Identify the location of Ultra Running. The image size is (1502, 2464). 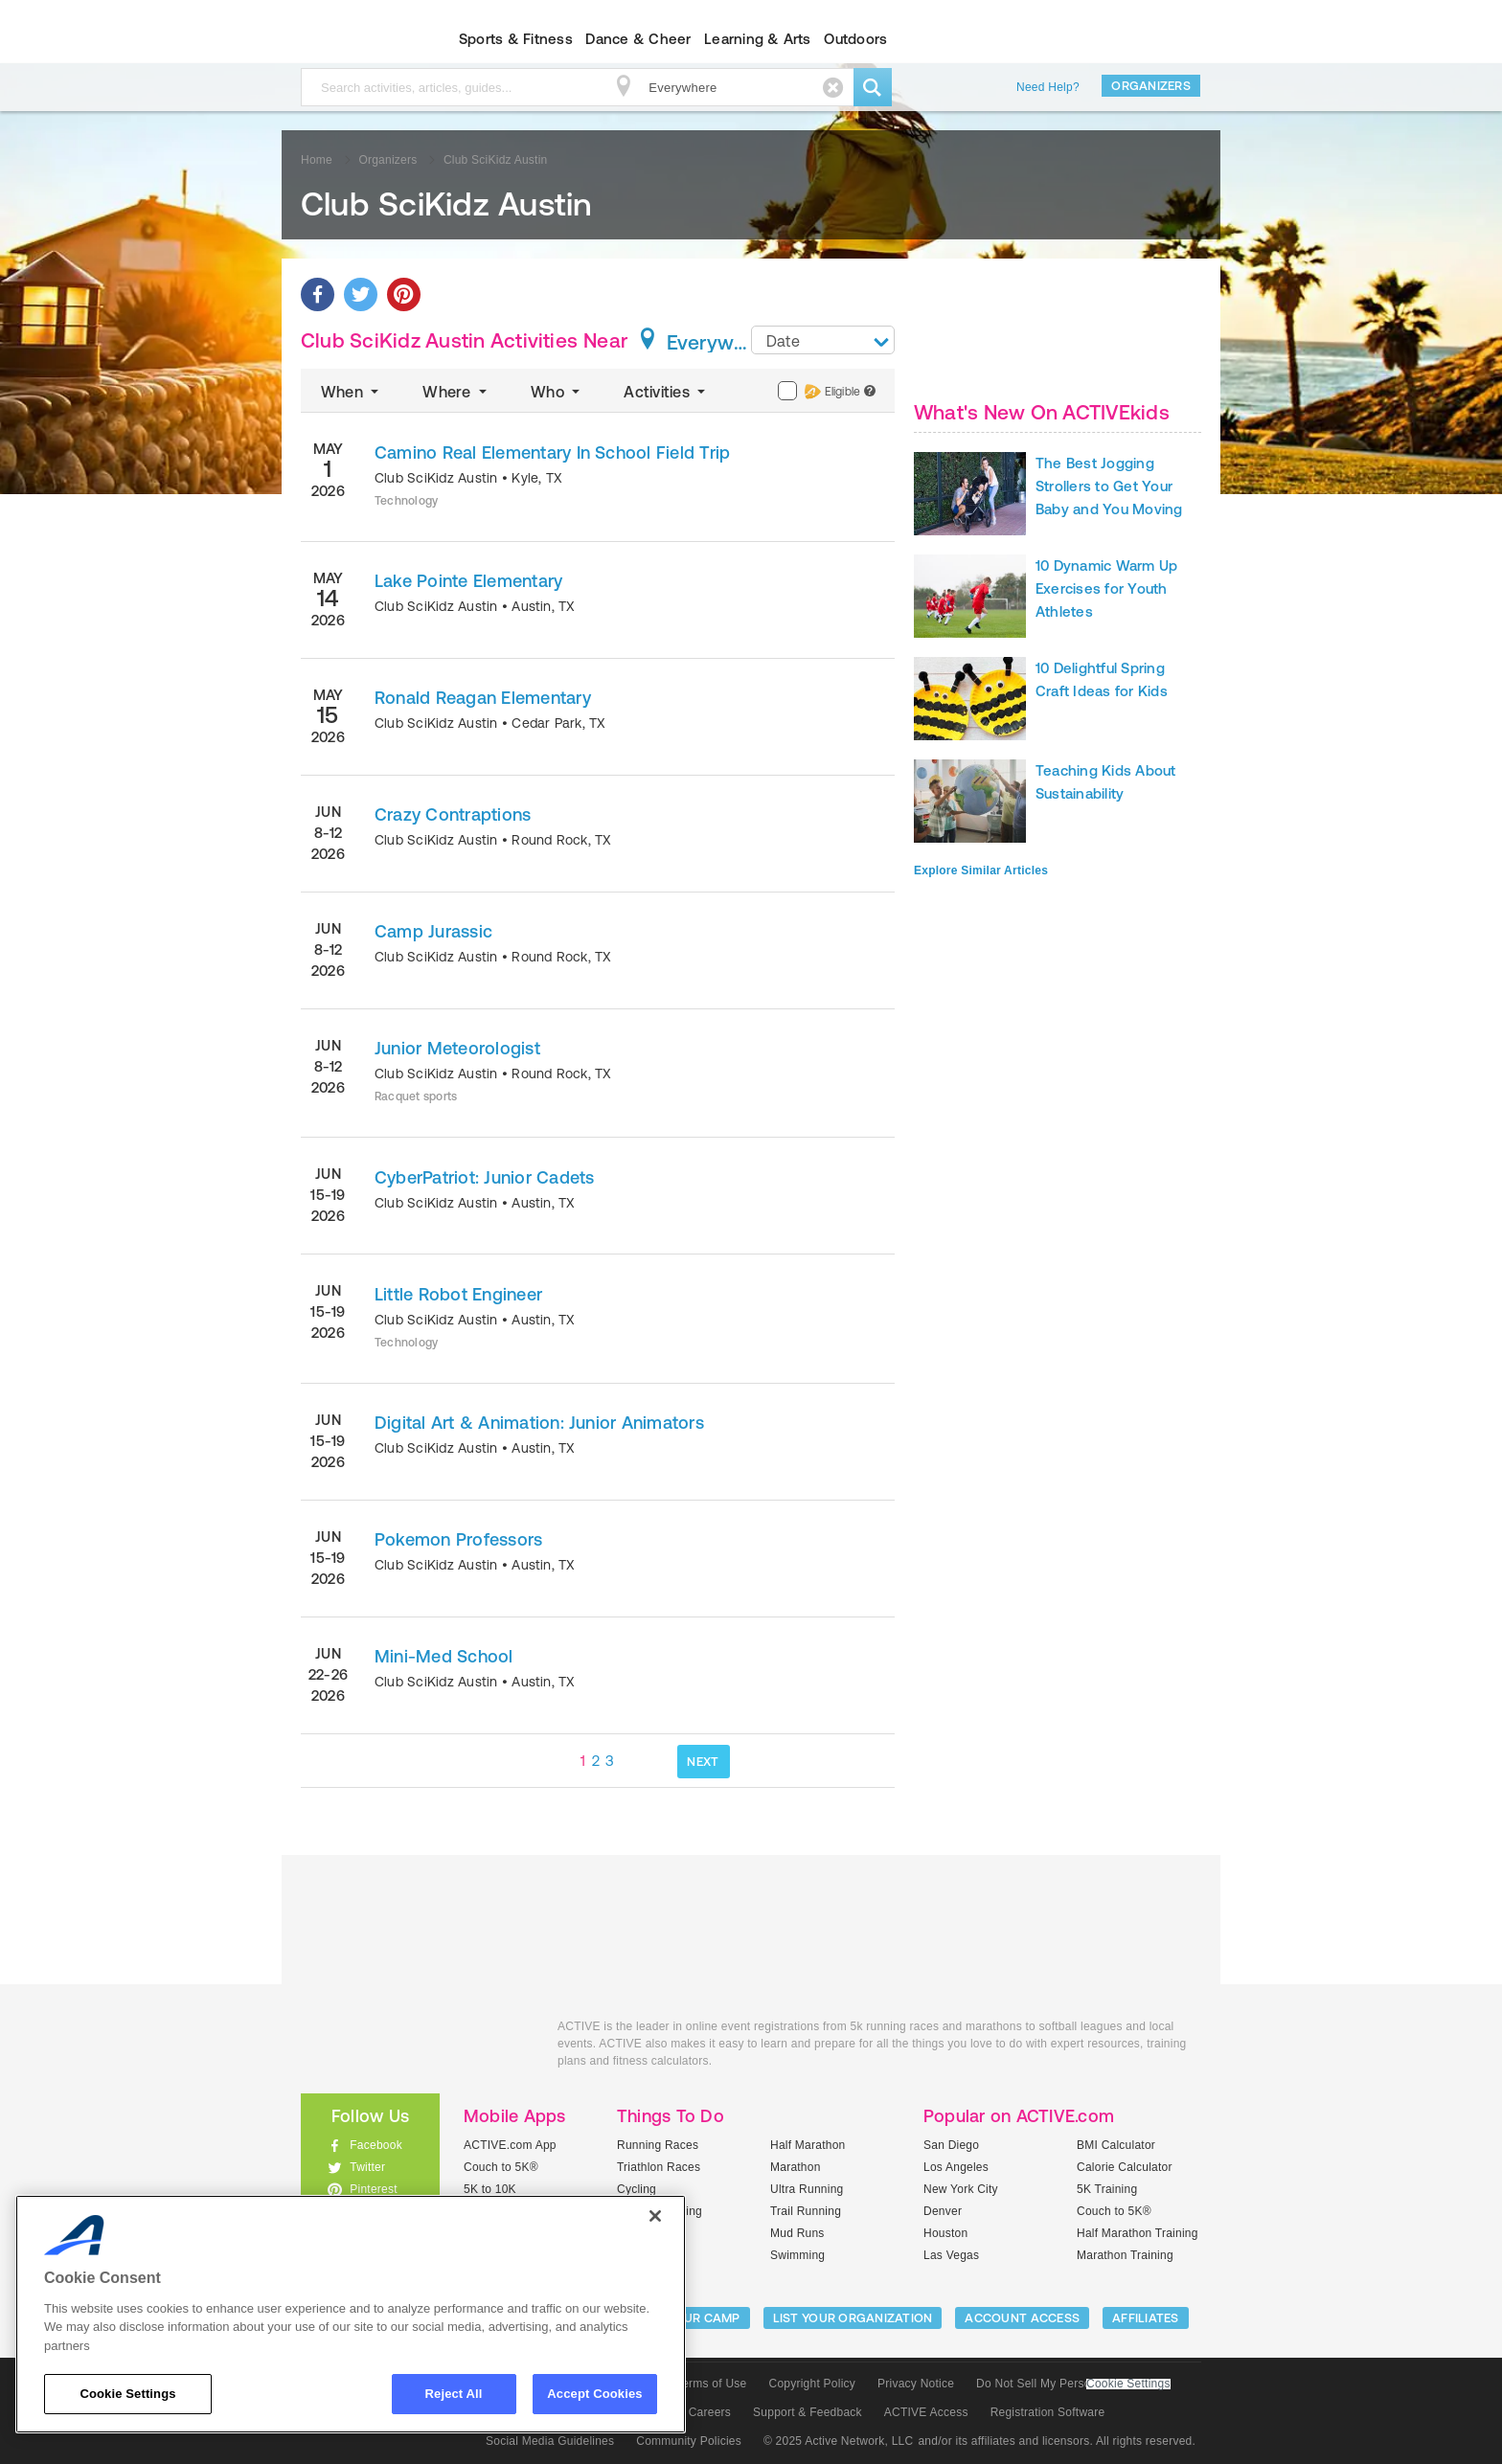
(807, 2189).